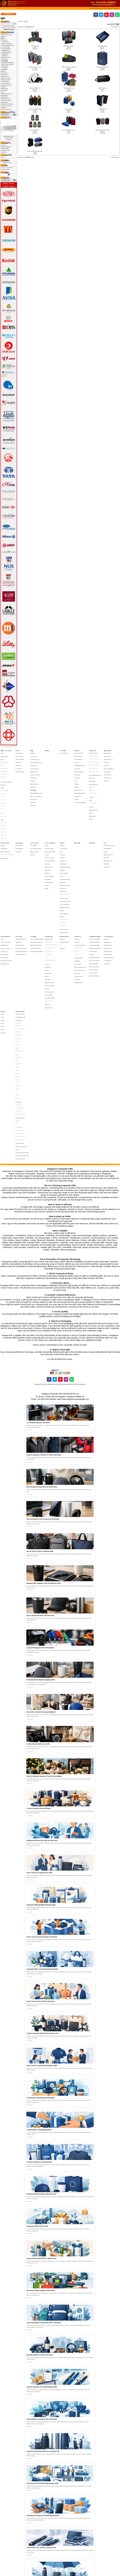  I want to click on Backpack, so click(4, 40).